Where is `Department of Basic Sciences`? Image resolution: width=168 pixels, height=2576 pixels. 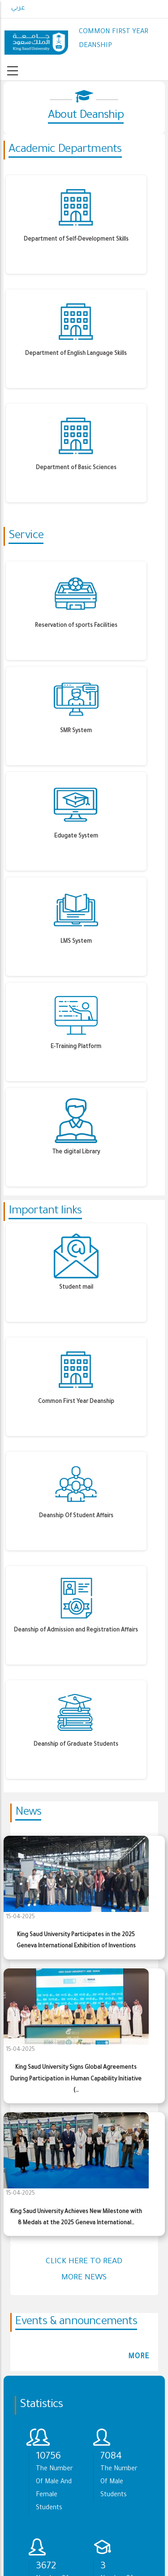
Department of Basic Sciences is located at coordinates (76, 468).